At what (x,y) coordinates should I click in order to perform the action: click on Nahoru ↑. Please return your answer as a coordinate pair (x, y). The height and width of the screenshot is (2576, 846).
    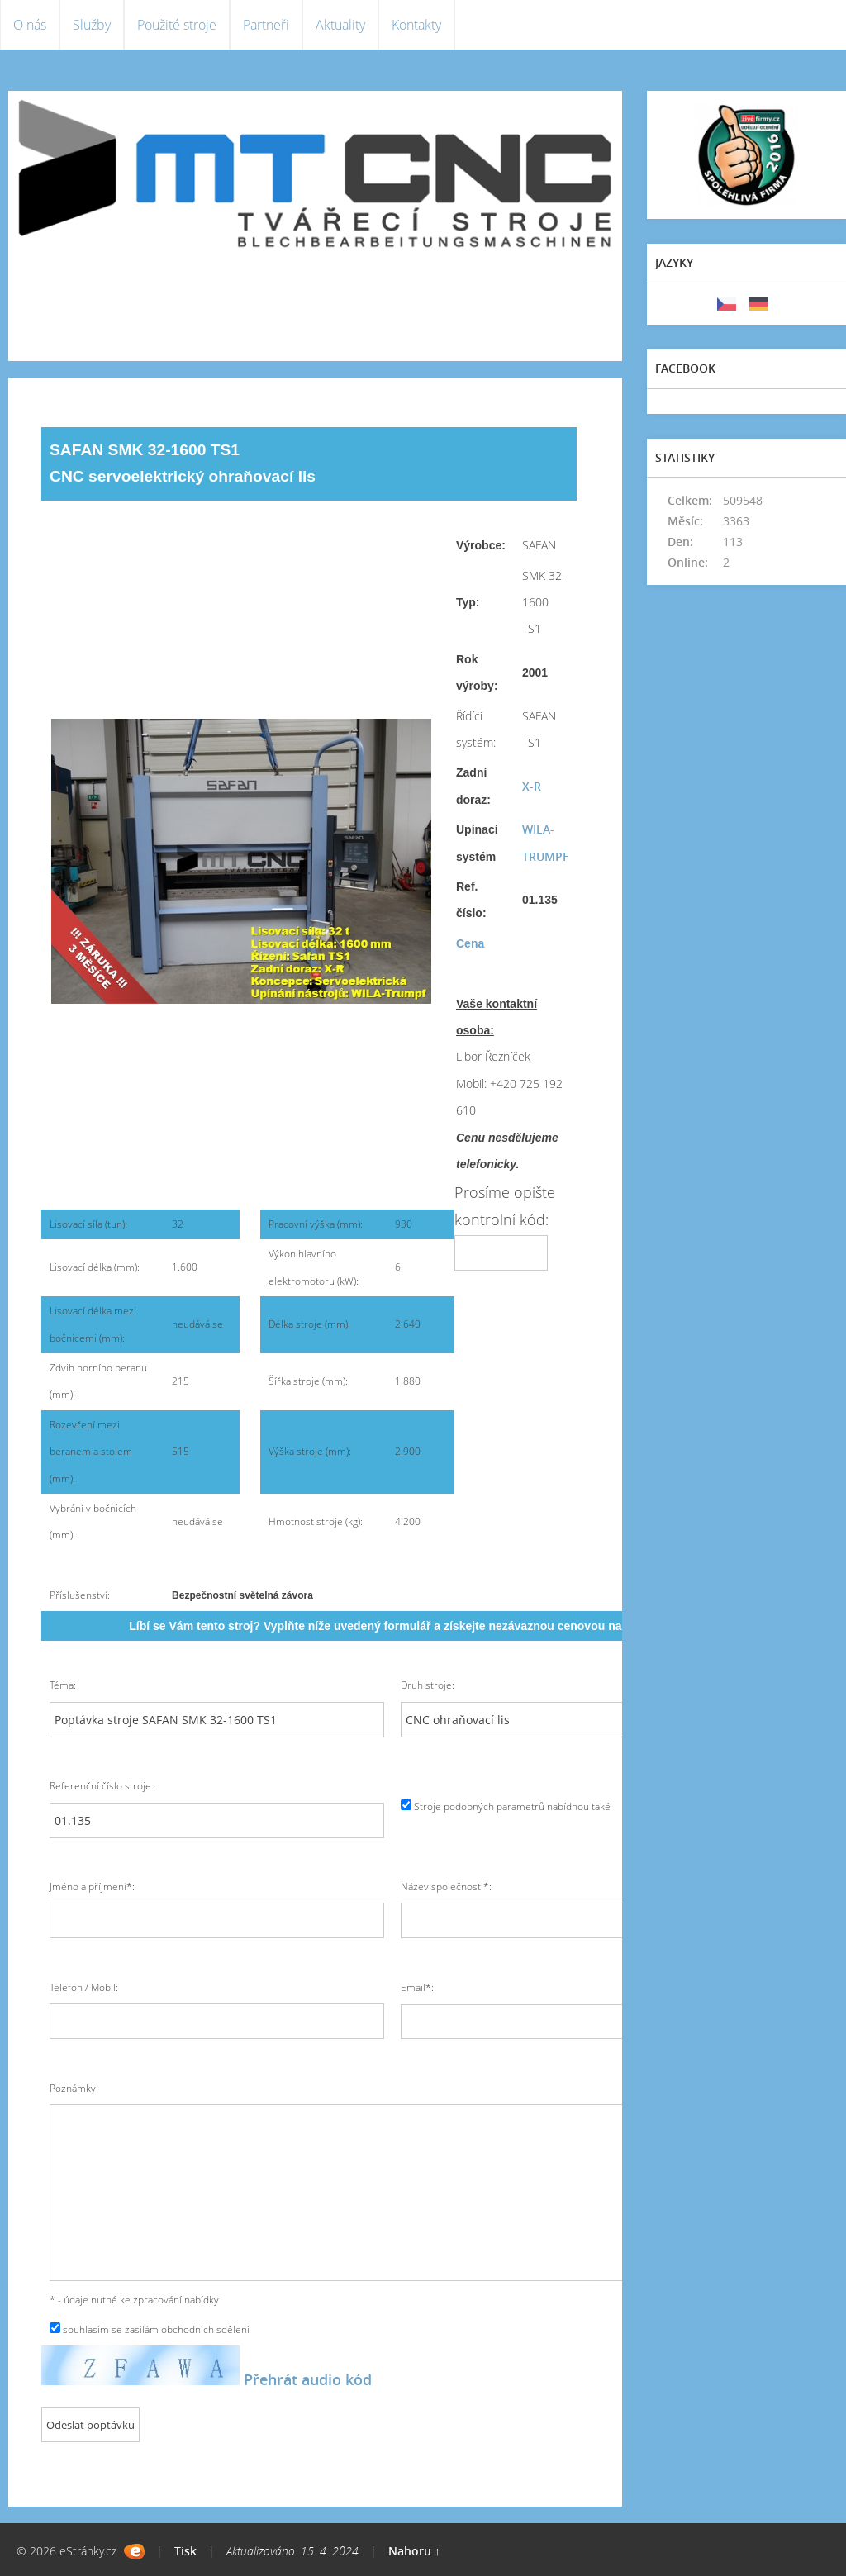
    Looking at the image, I should click on (414, 2551).